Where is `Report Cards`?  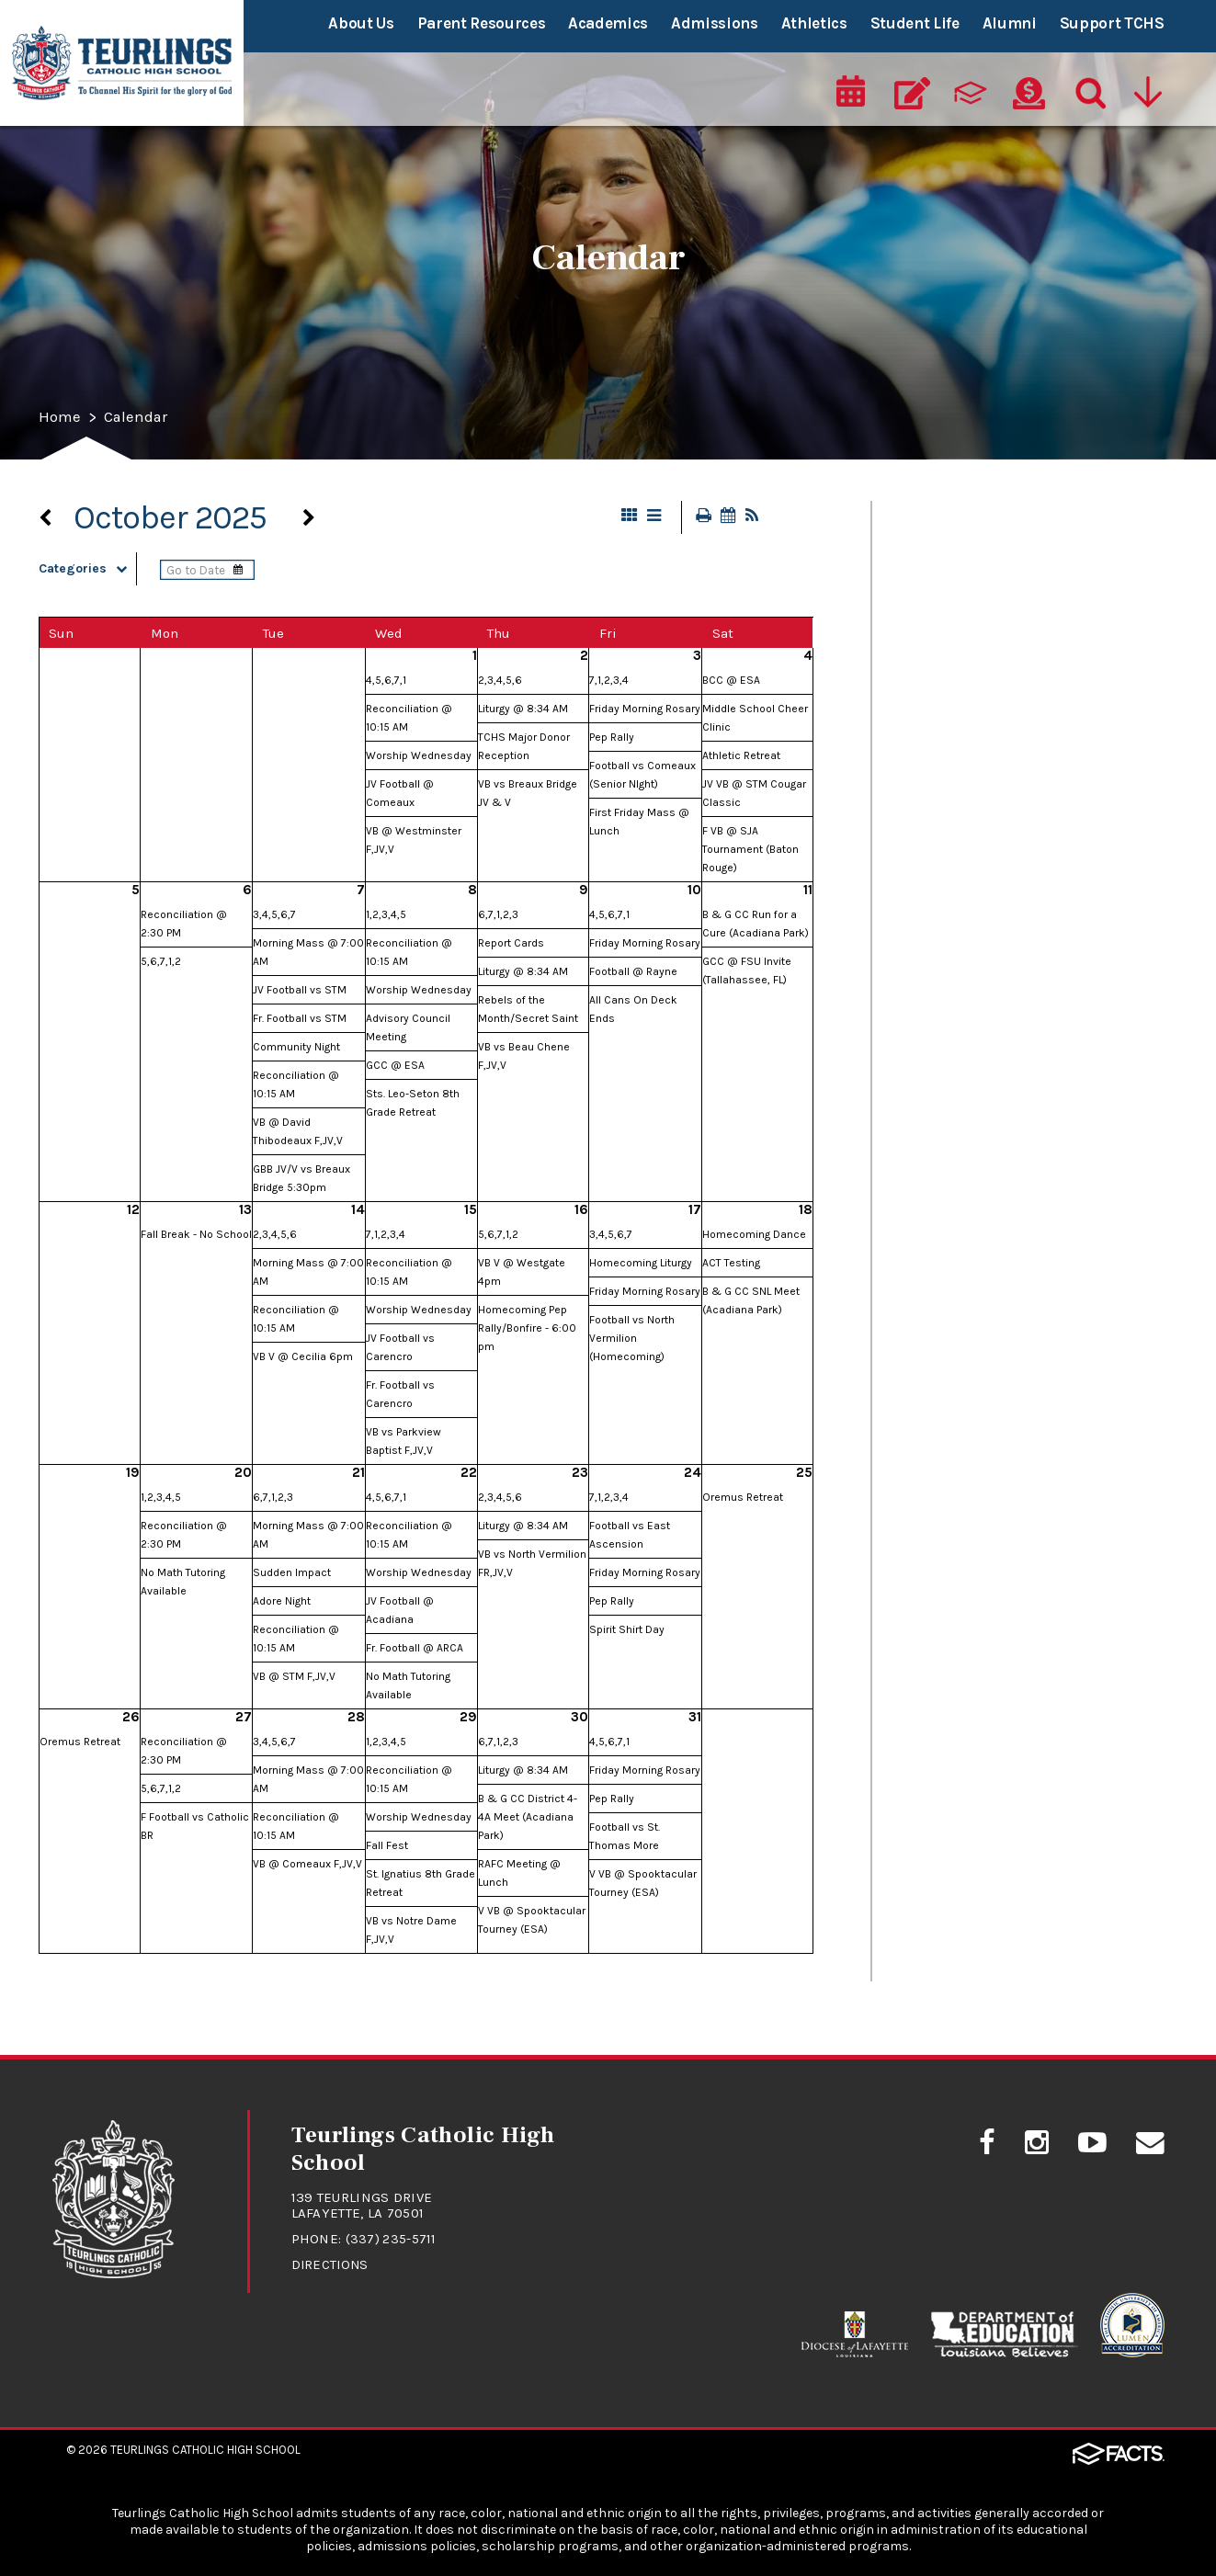 Report Cards is located at coordinates (511, 944).